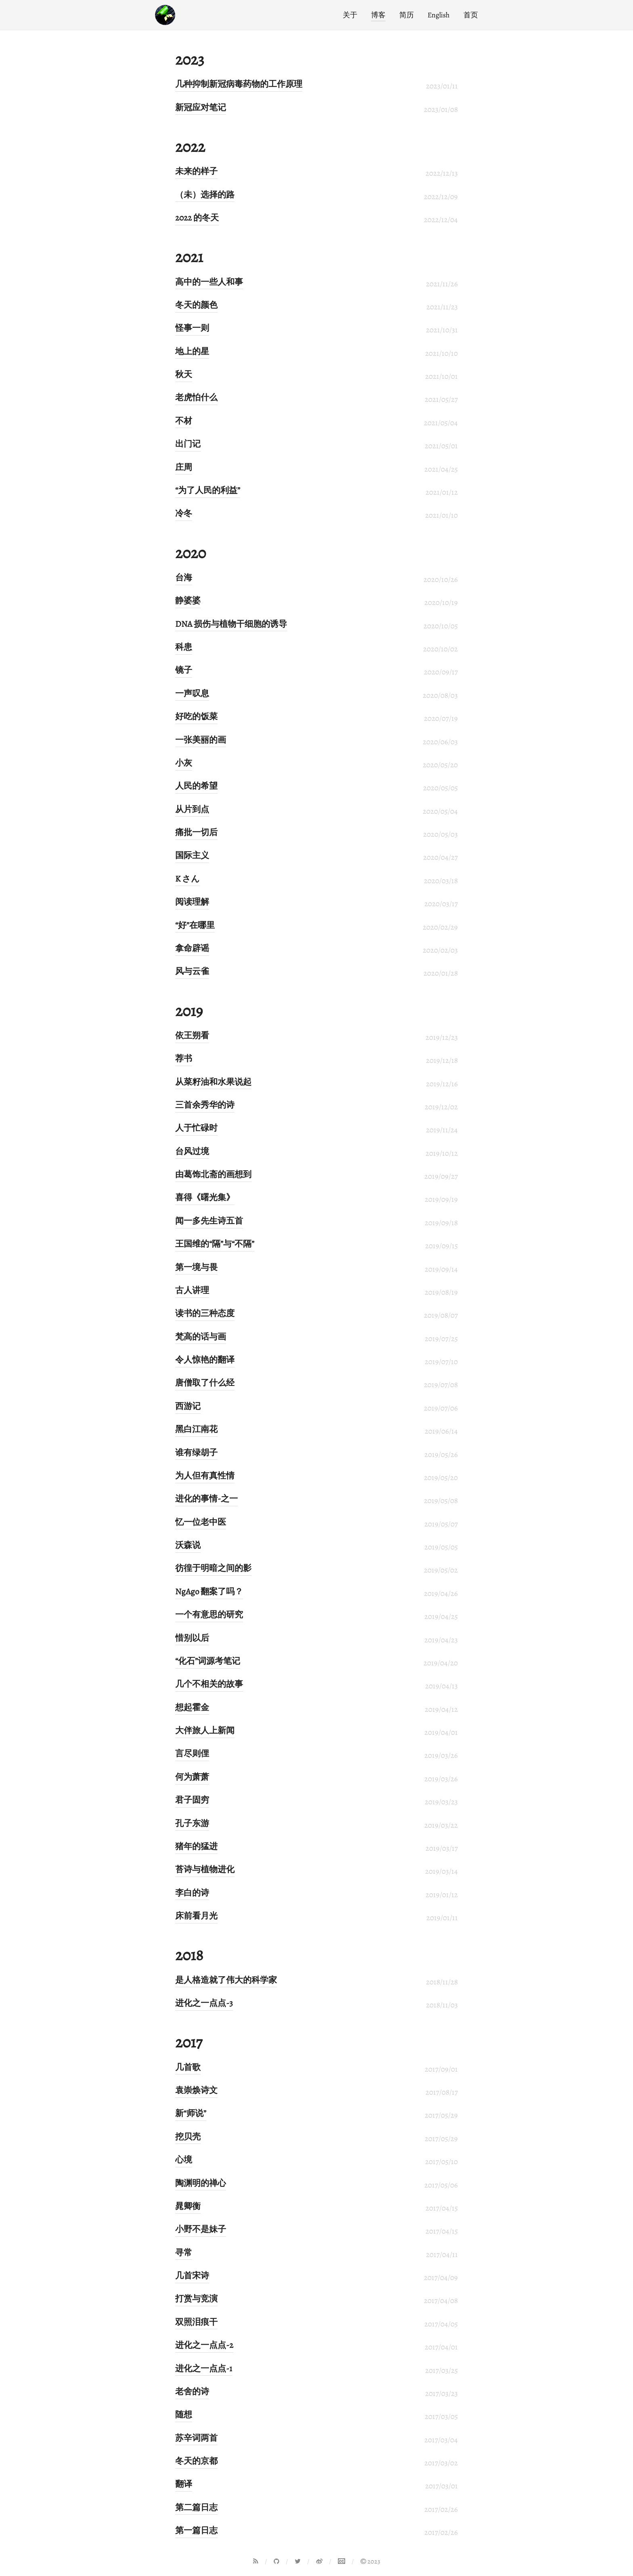 The width and height of the screenshot is (633, 2576). What do you see at coordinates (213, 1082) in the screenshot?
I see `从菜籽油和水果说起` at bounding box center [213, 1082].